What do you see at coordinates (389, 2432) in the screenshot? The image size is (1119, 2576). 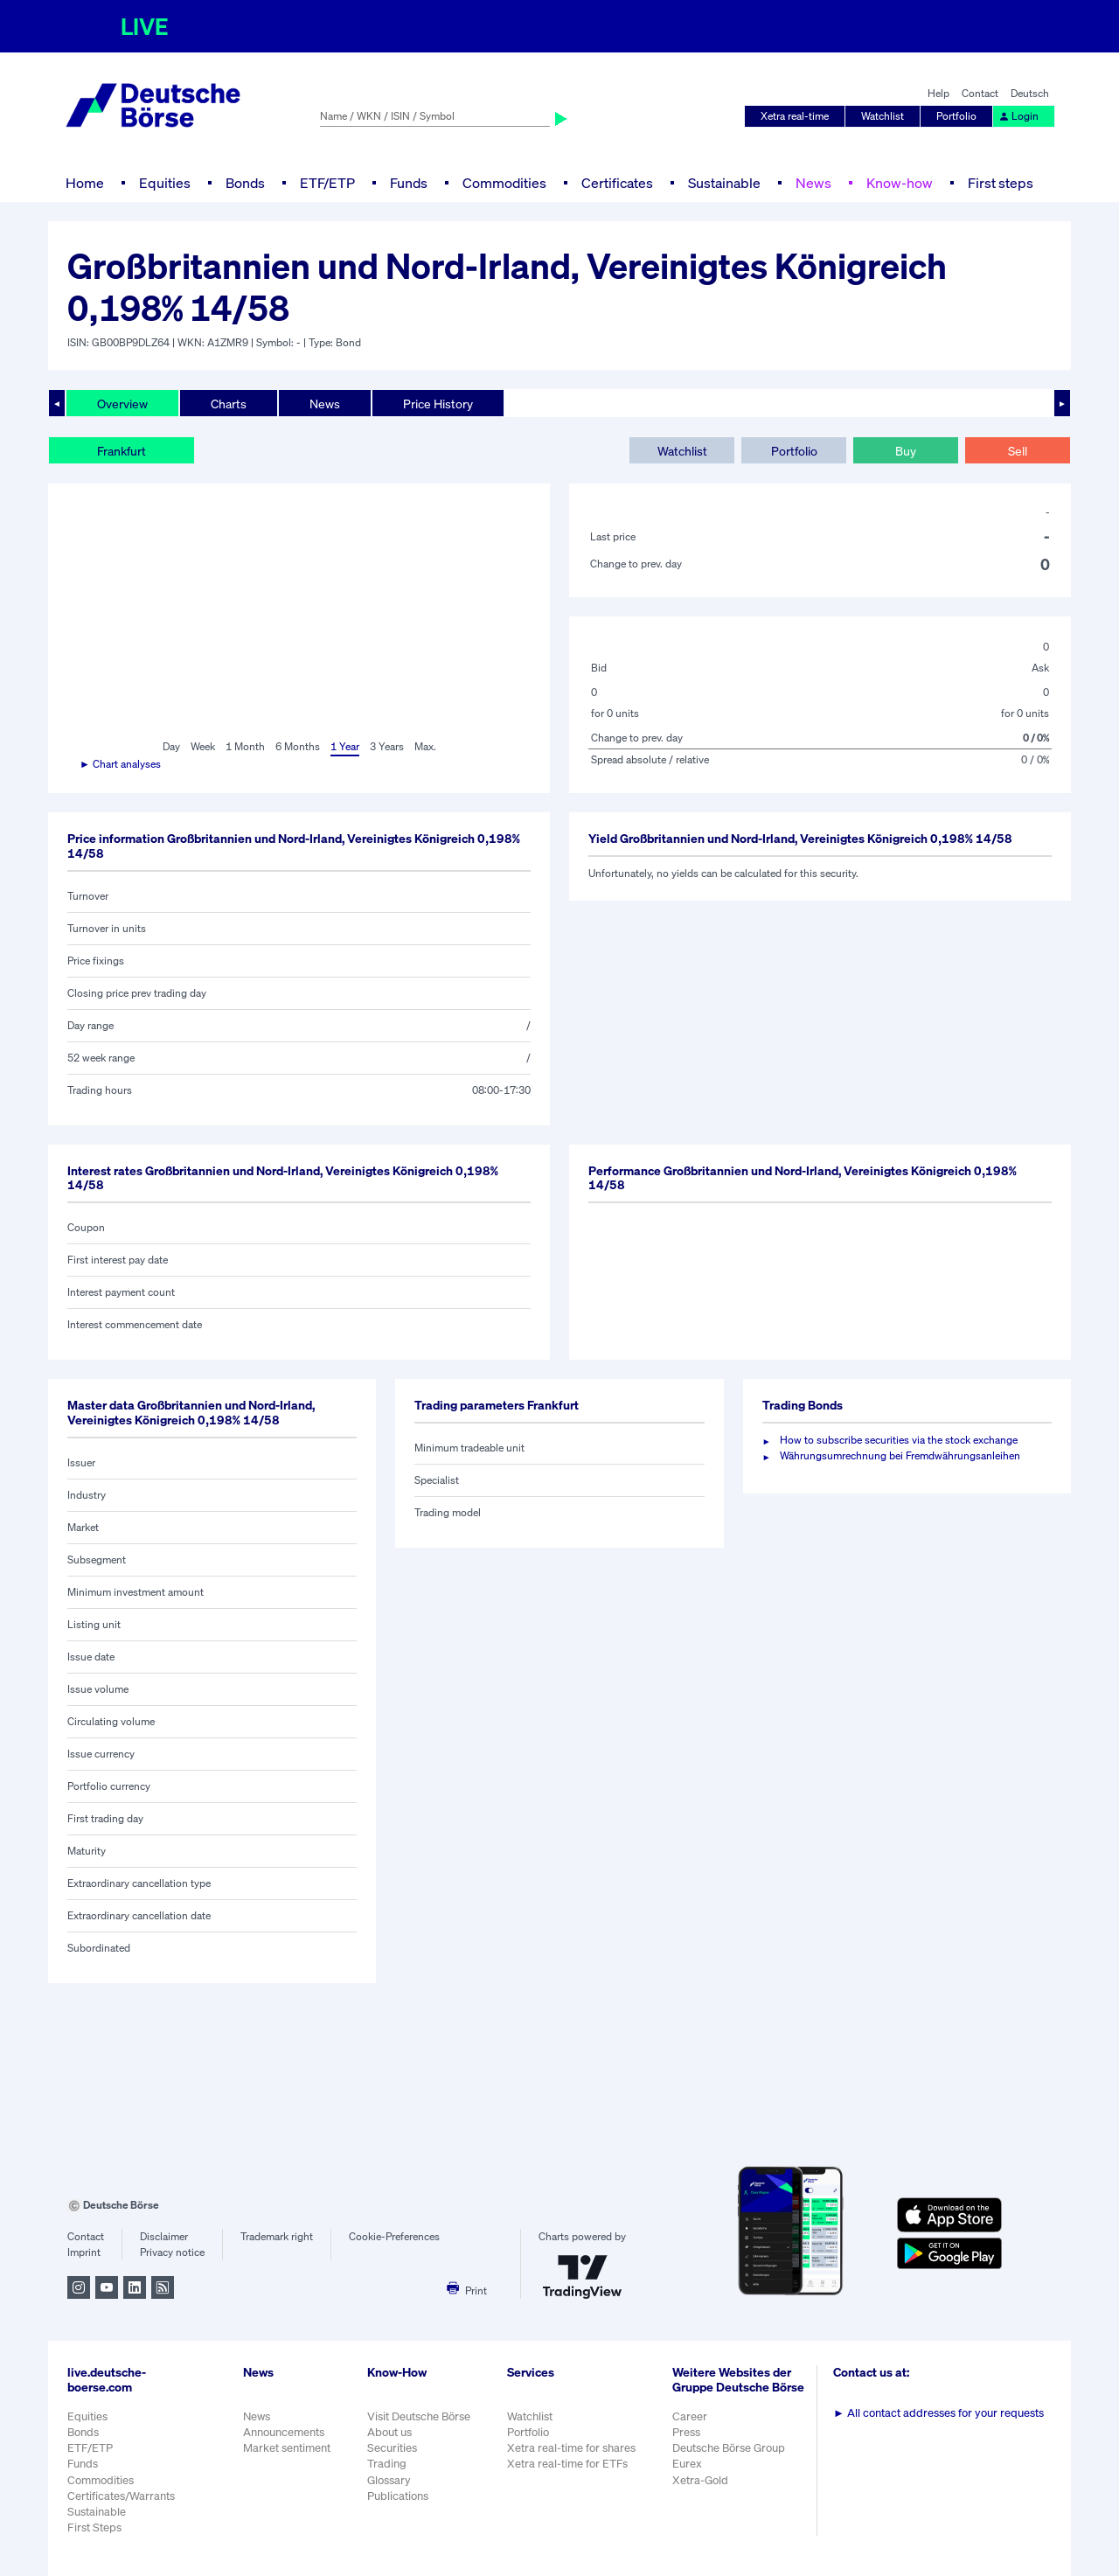 I see `About us` at bounding box center [389, 2432].